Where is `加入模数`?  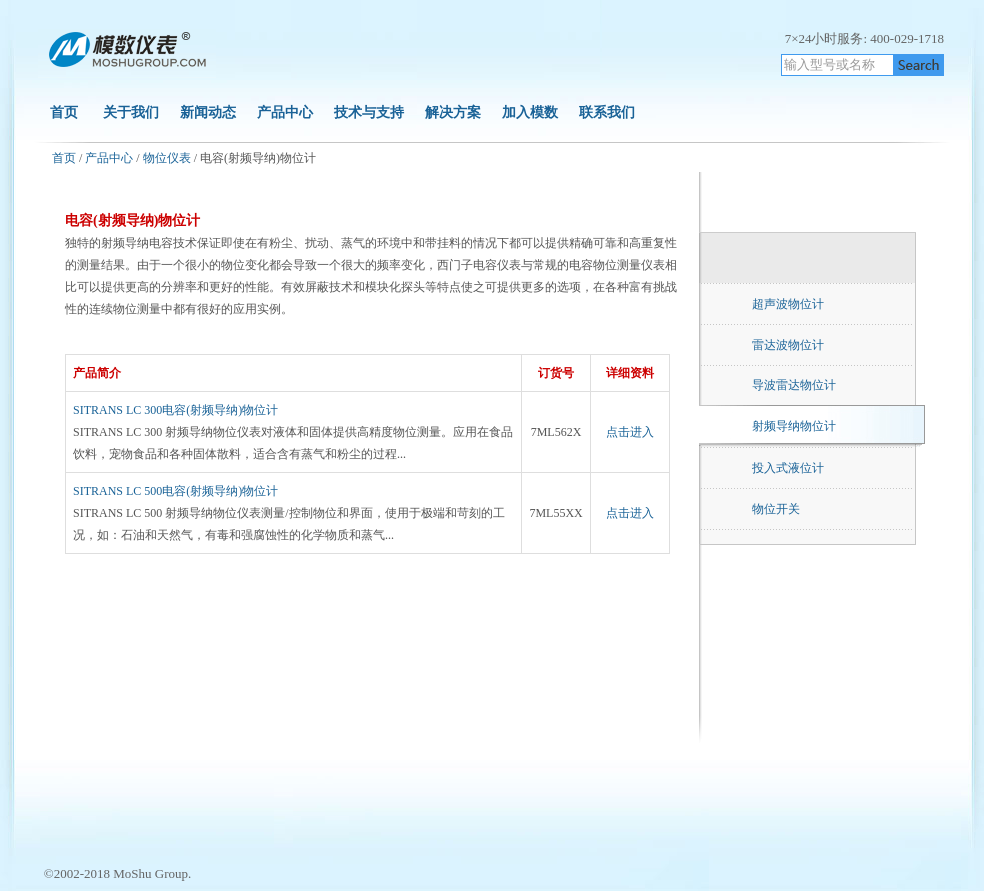
加入模数 is located at coordinates (532, 112).